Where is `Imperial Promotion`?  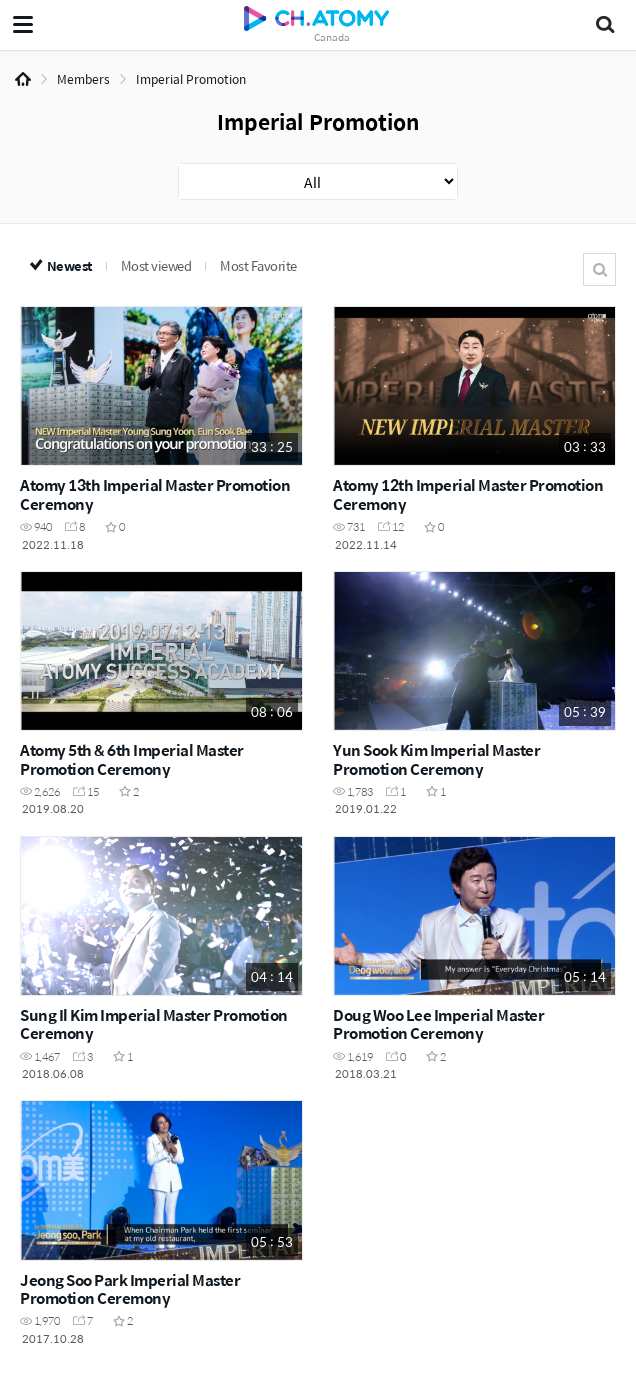 Imperial Promotion is located at coordinates (191, 79).